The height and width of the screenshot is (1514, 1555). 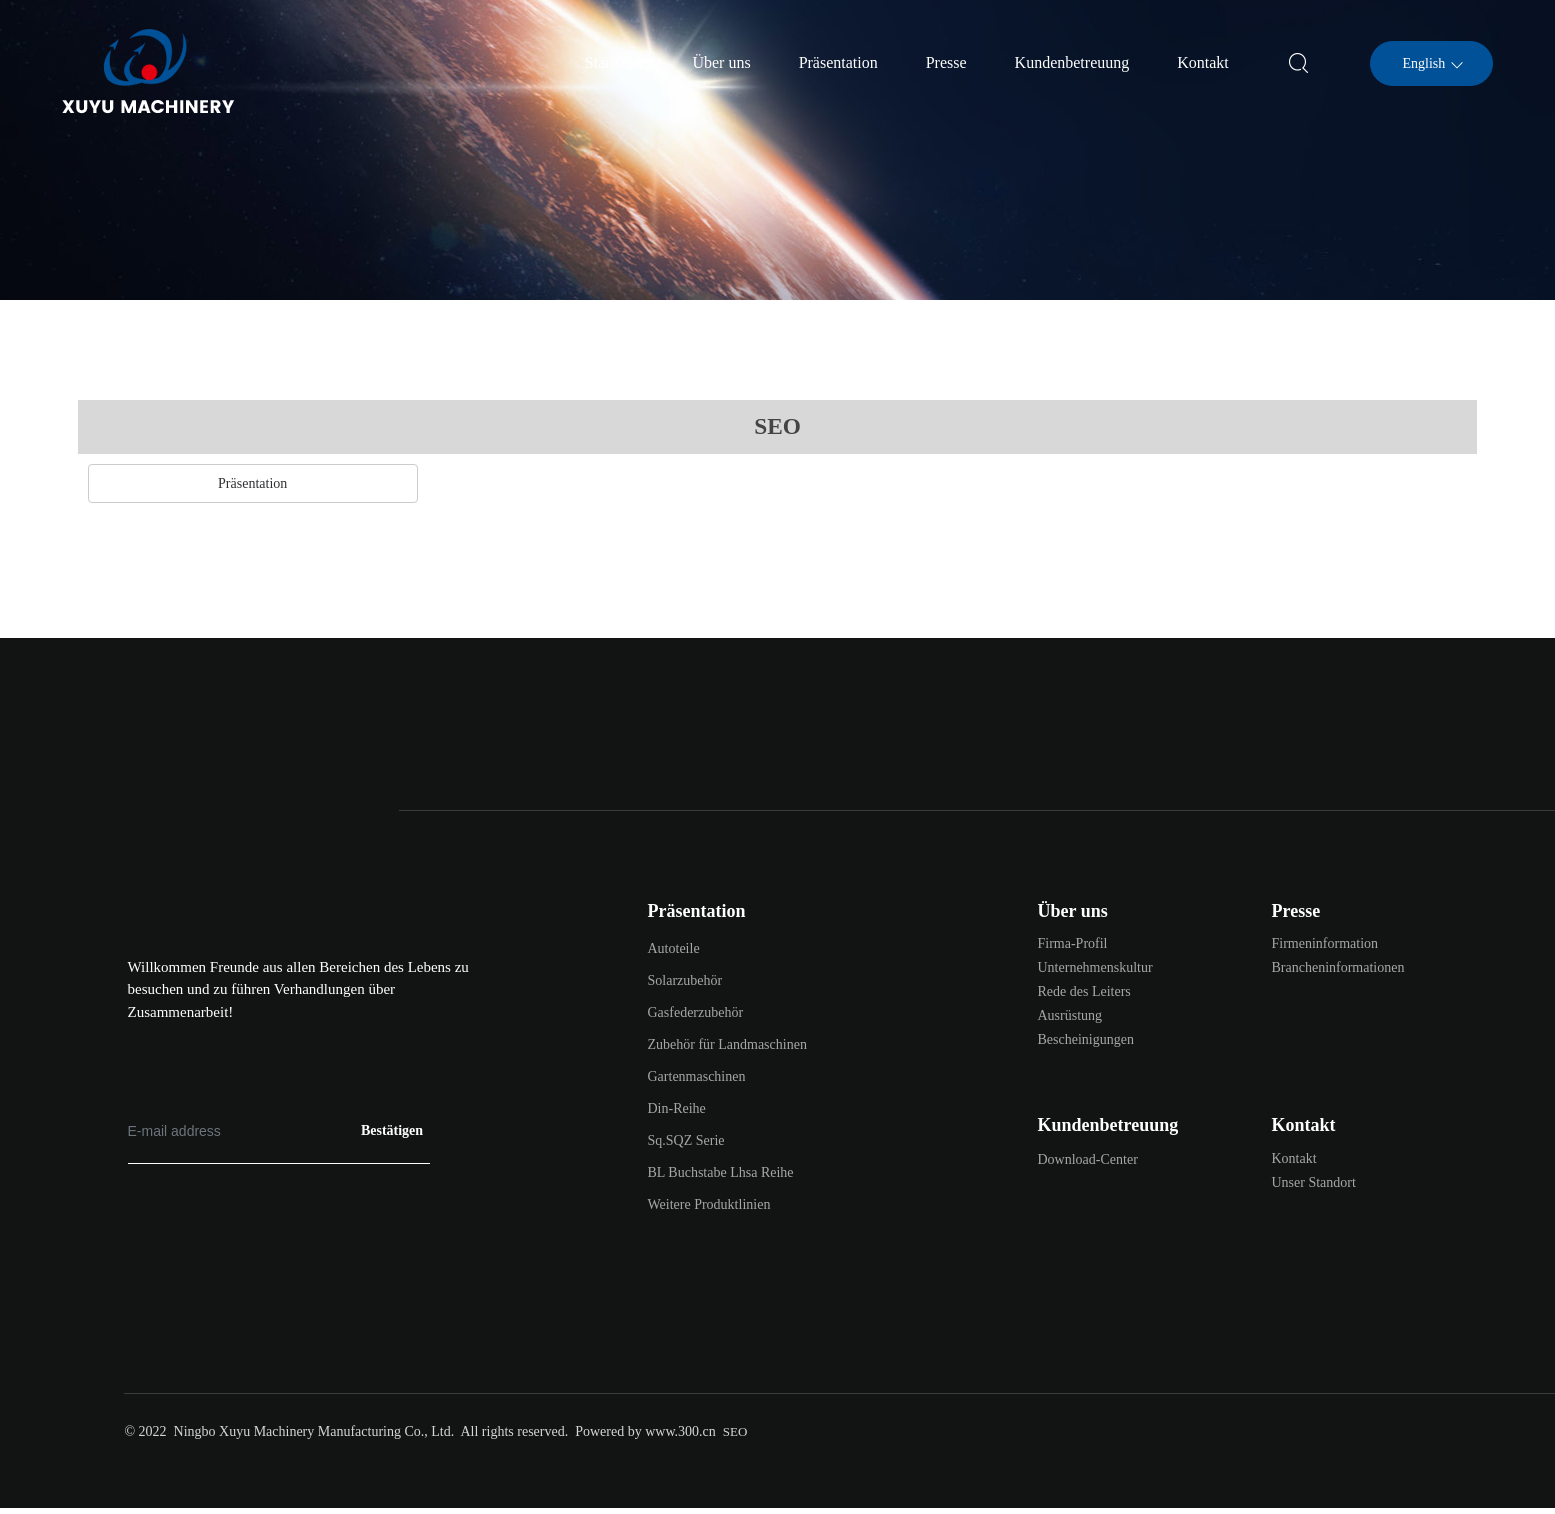 What do you see at coordinates (1108, 1125) in the screenshot?
I see `Kundenbetreuung` at bounding box center [1108, 1125].